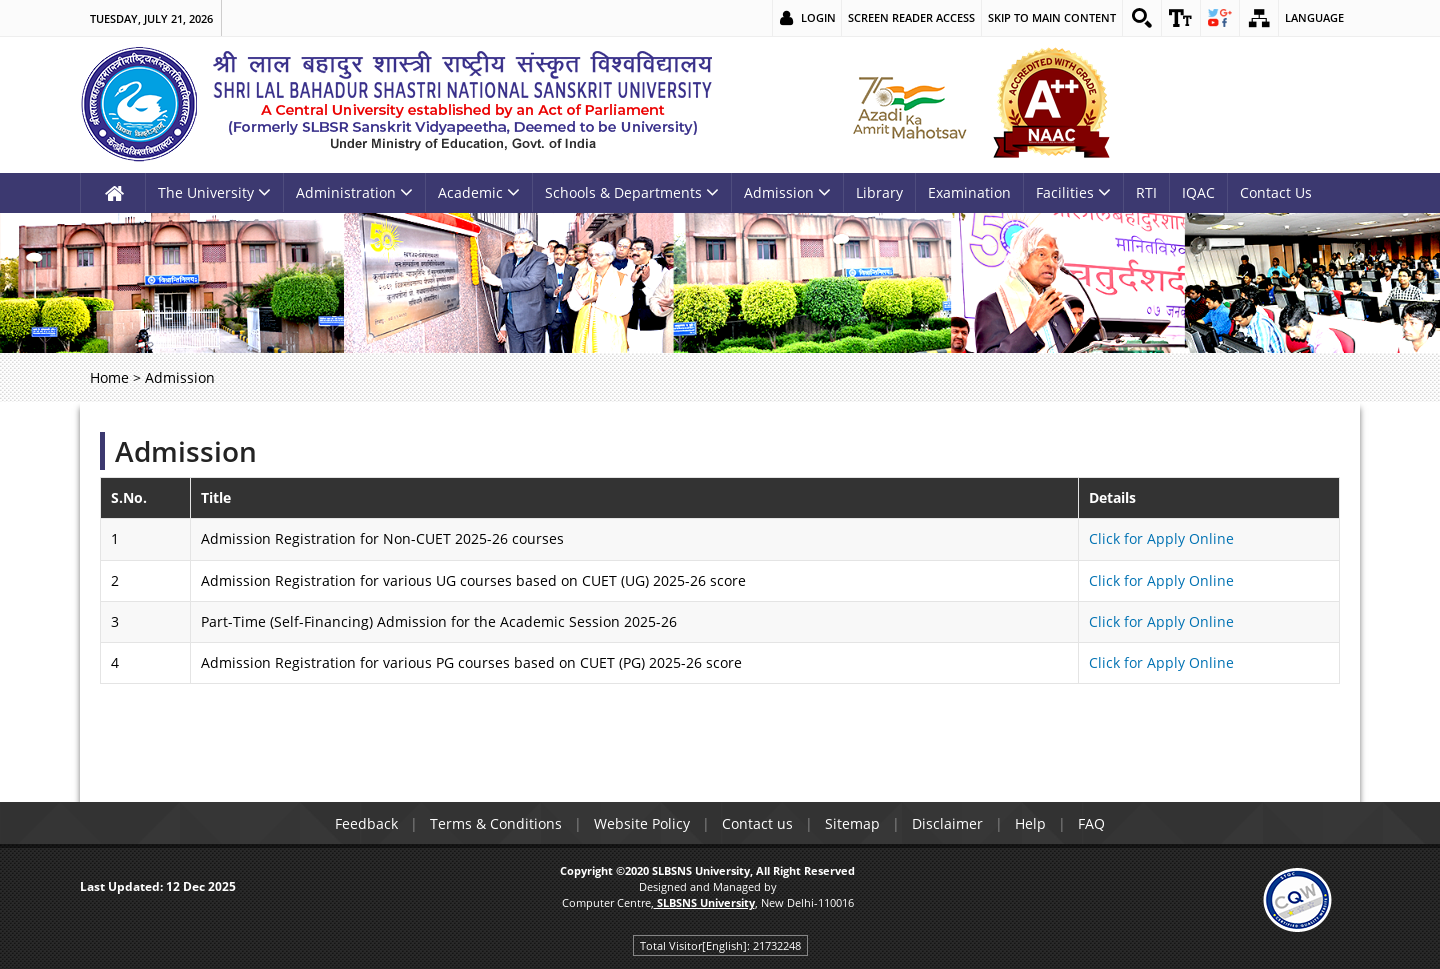 The height and width of the screenshot is (969, 1440). What do you see at coordinates (632, 192) in the screenshot?
I see `Schools & Departments [link]` at bounding box center [632, 192].